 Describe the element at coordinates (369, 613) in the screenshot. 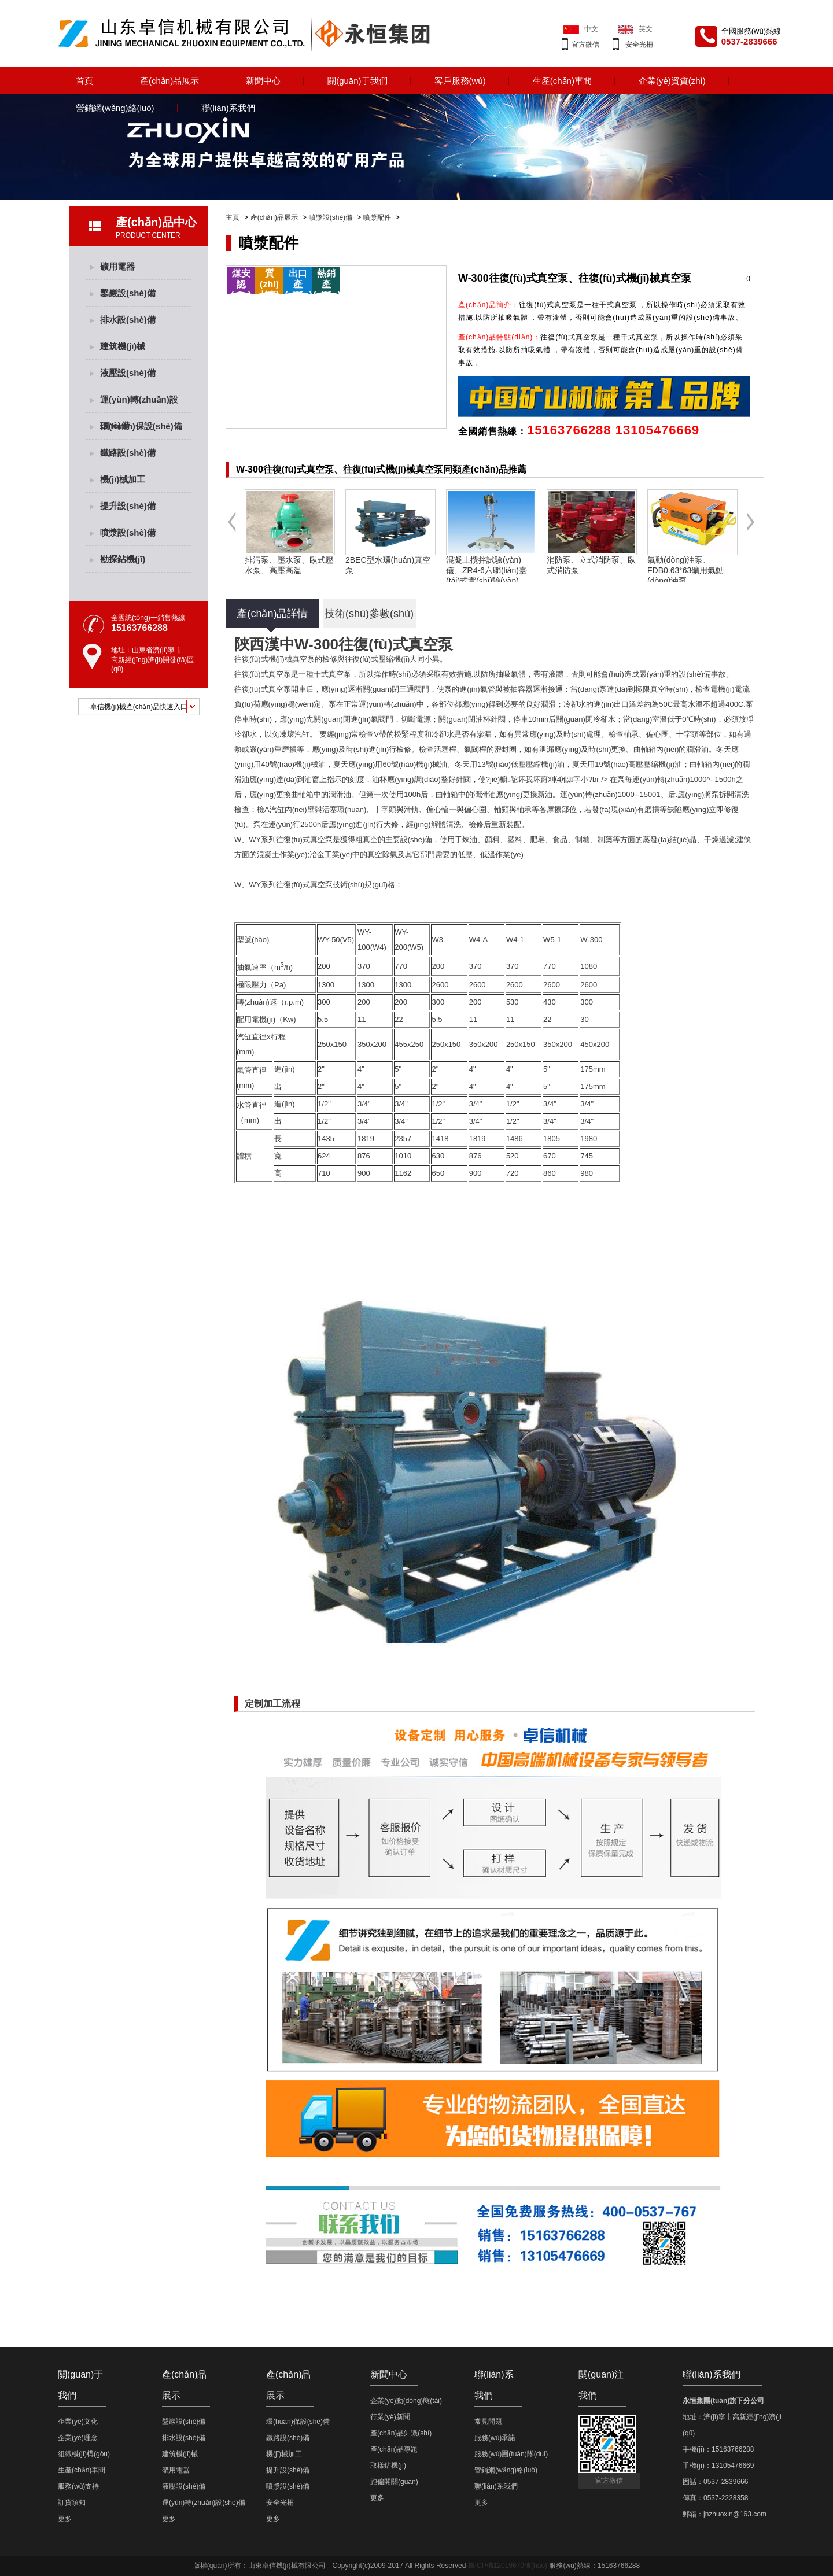

I see `技術(shù)參數(shù)` at that location.